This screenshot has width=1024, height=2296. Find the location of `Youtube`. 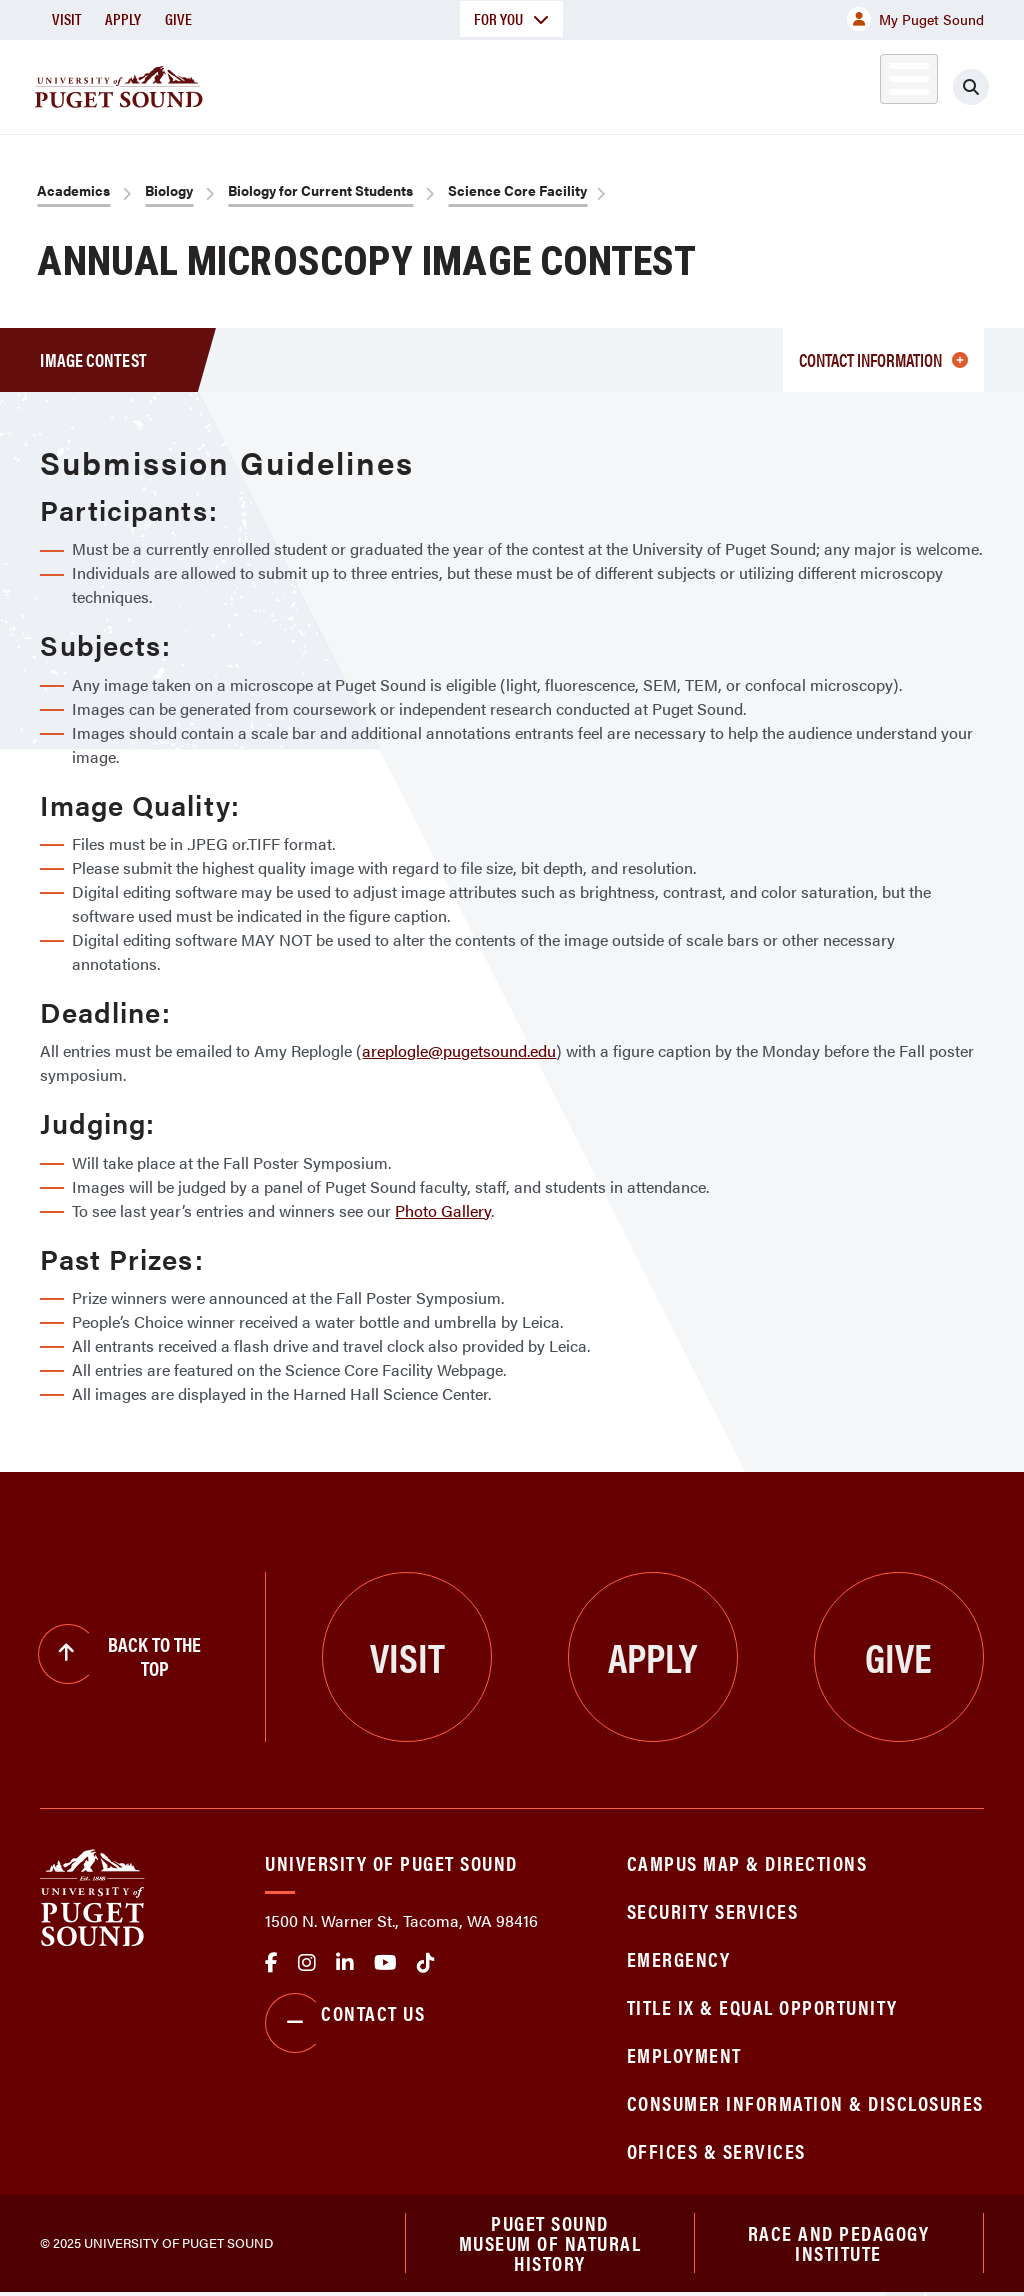

Youtube is located at coordinates (385, 1963).